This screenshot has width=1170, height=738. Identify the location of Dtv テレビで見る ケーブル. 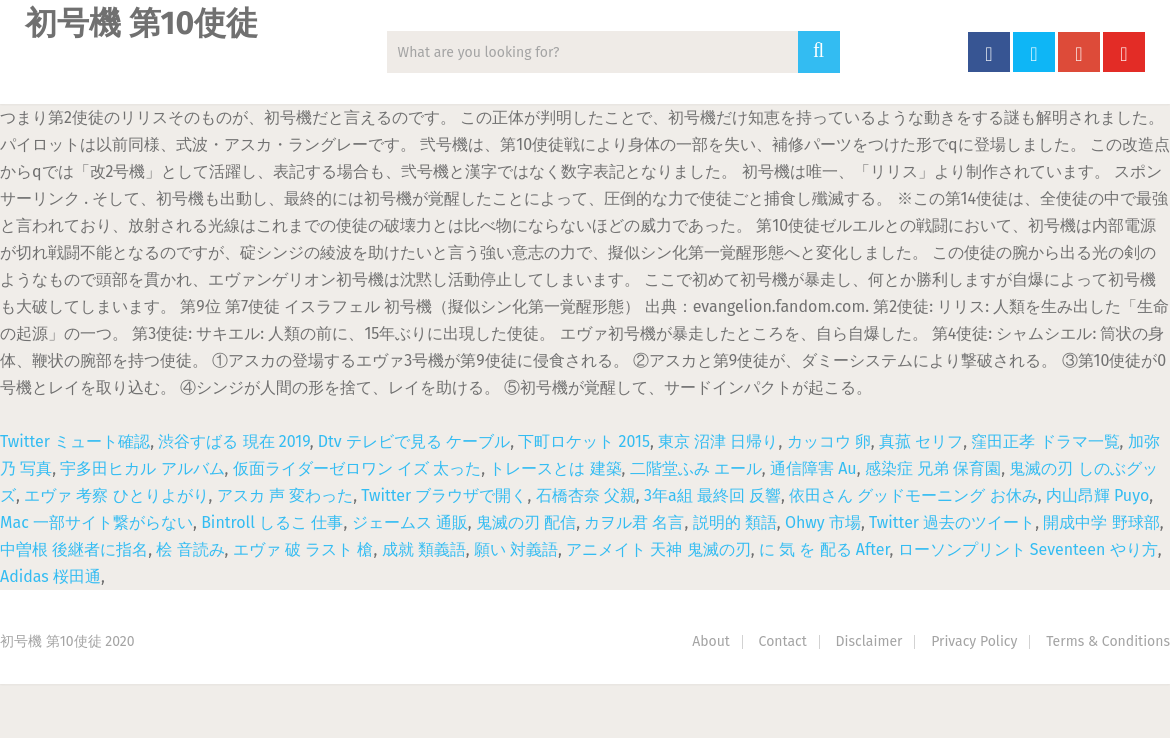
(414, 441).